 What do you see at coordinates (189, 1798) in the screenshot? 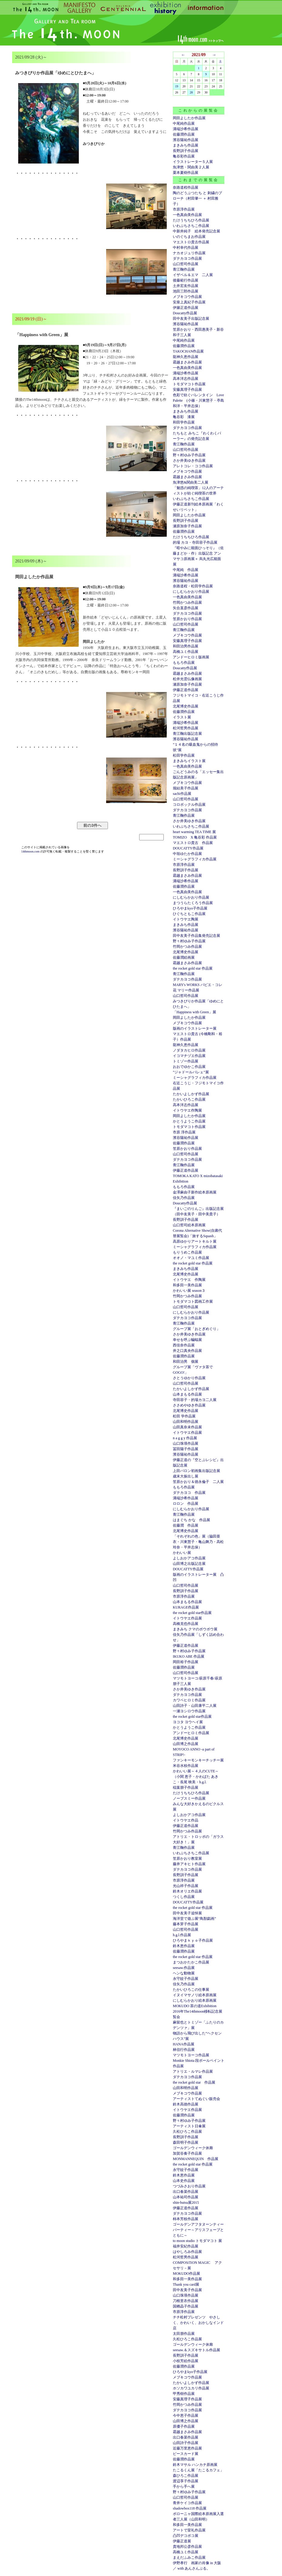
I see `ノーブスミー作品展` at bounding box center [189, 1798].